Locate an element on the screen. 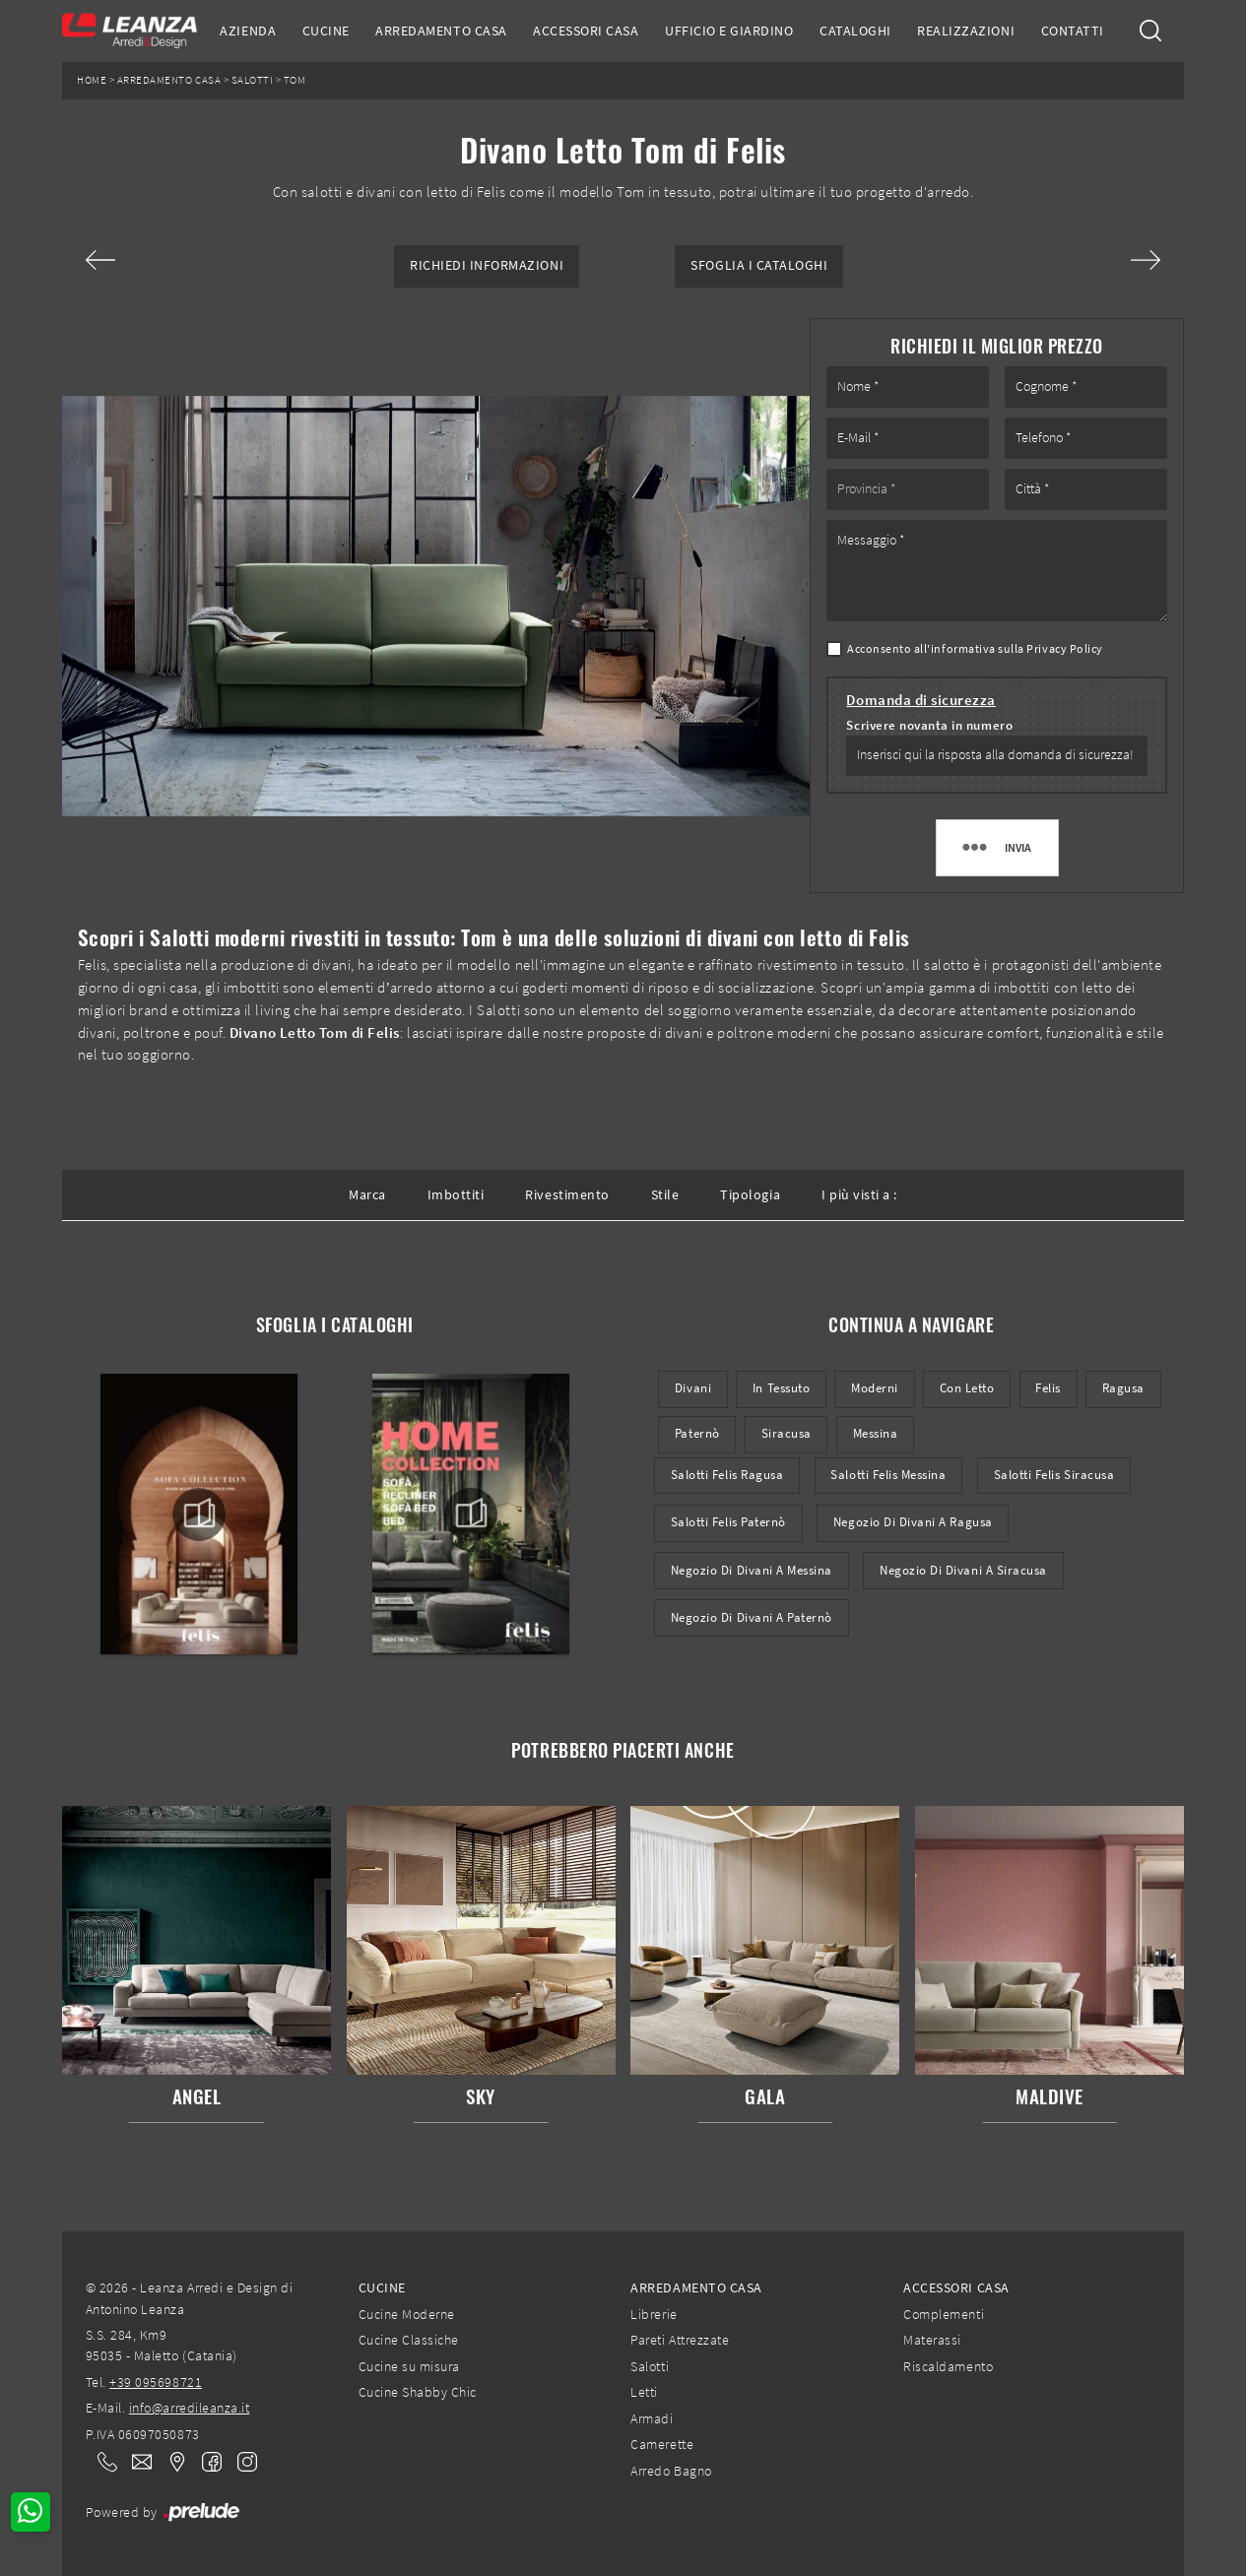 The image size is (1246, 2576). Salotti Felis Siracusa is located at coordinates (1054, 1474).